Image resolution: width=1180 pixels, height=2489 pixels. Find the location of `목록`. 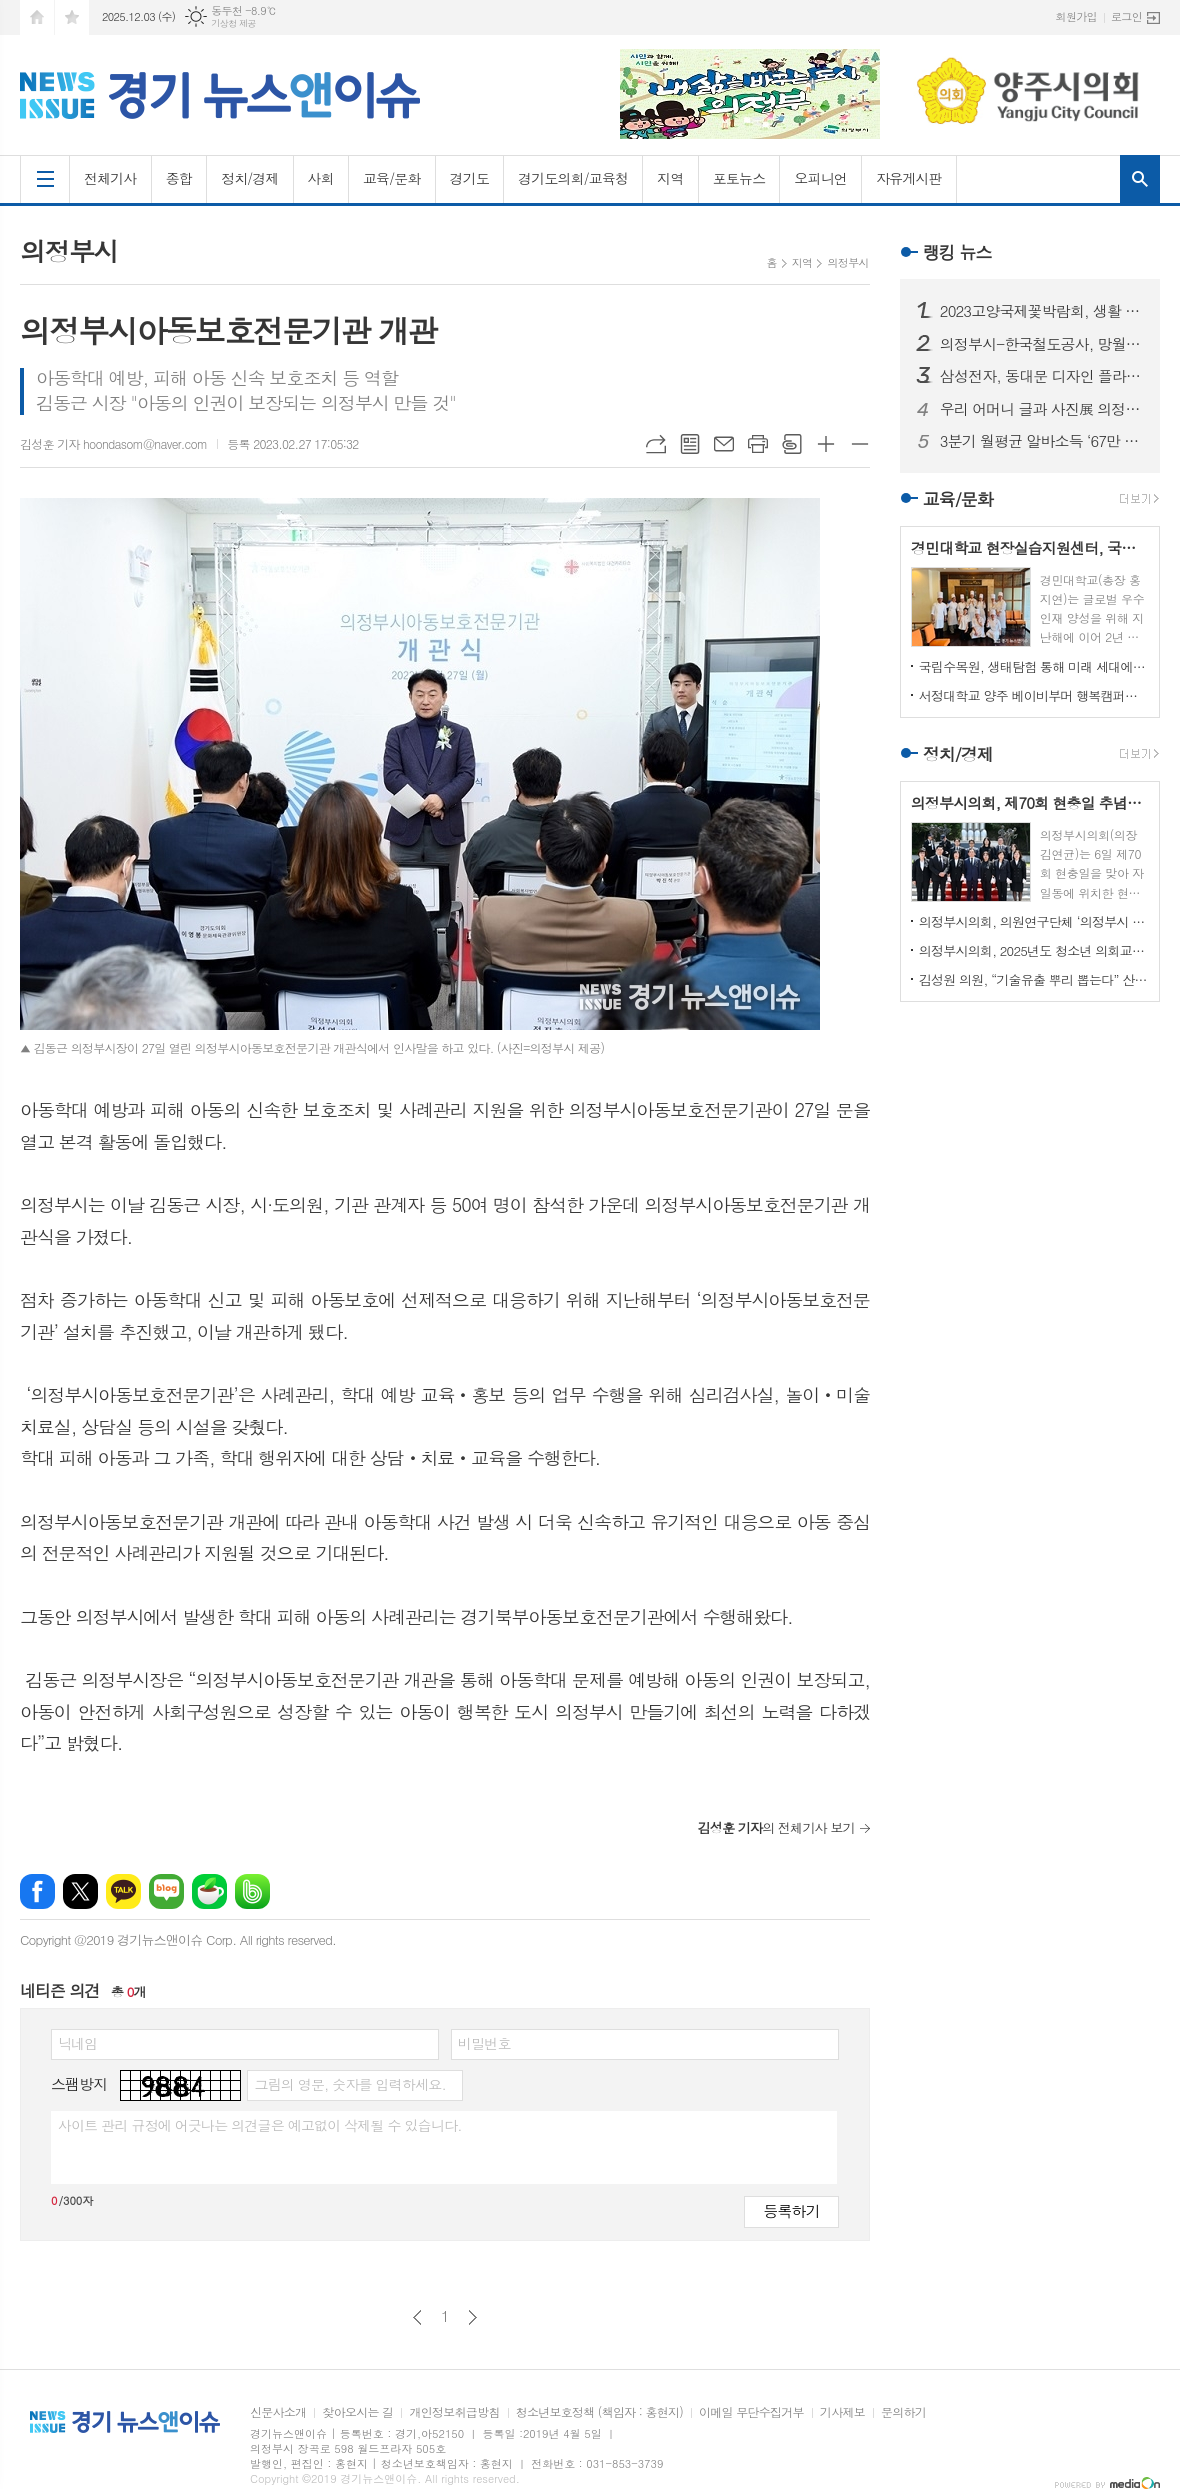

목록 is located at coordinates (690, 444).